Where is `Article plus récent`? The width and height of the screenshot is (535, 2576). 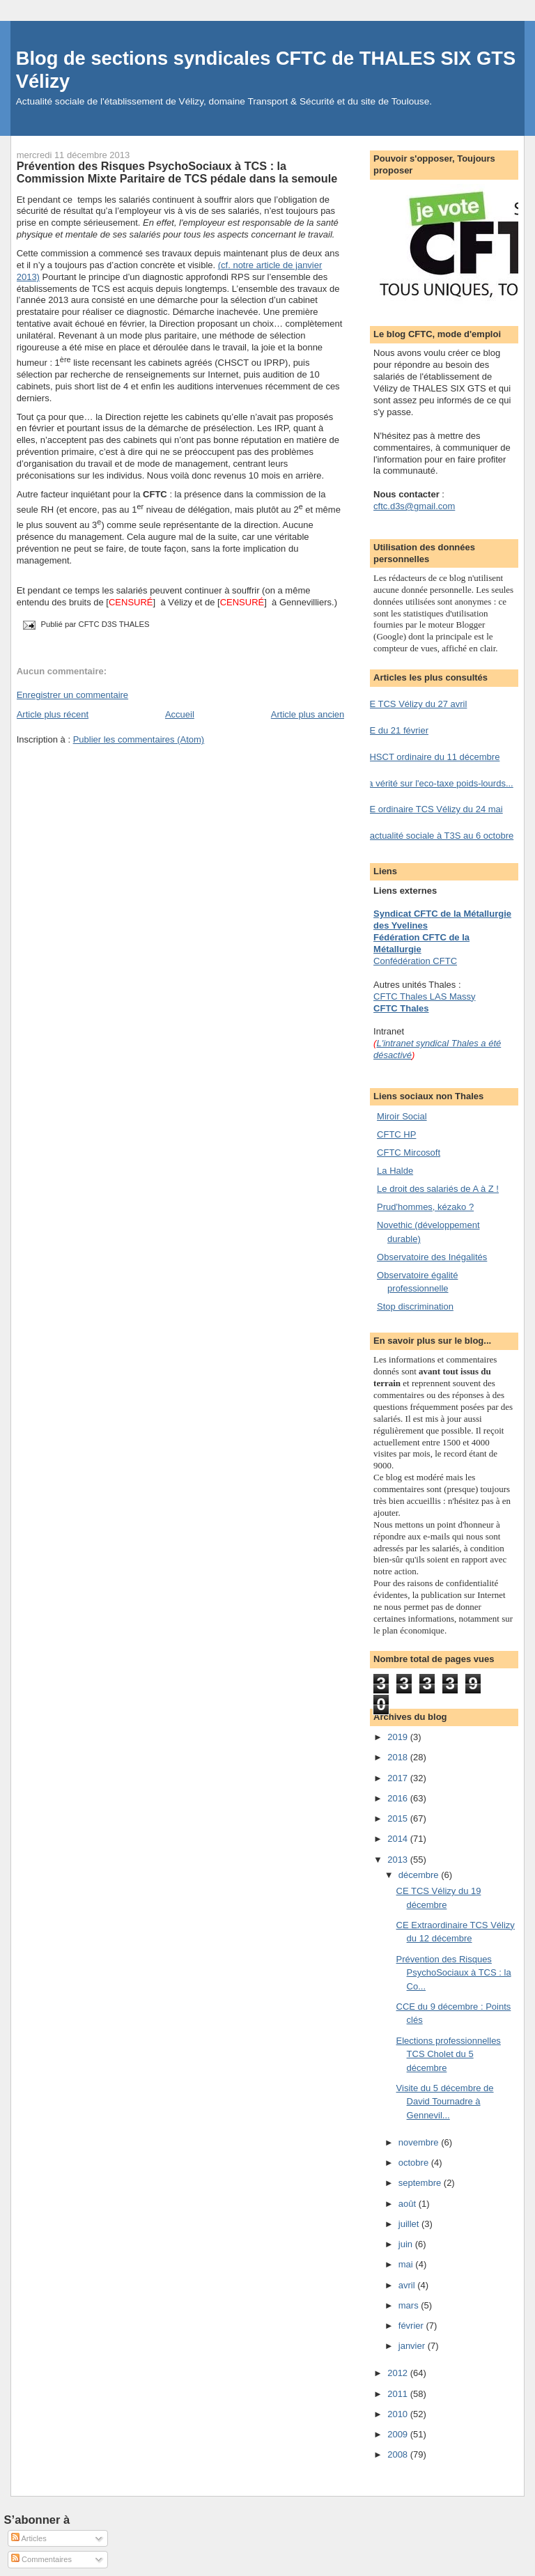 Article plus récent is located at coordinates (52, 714).